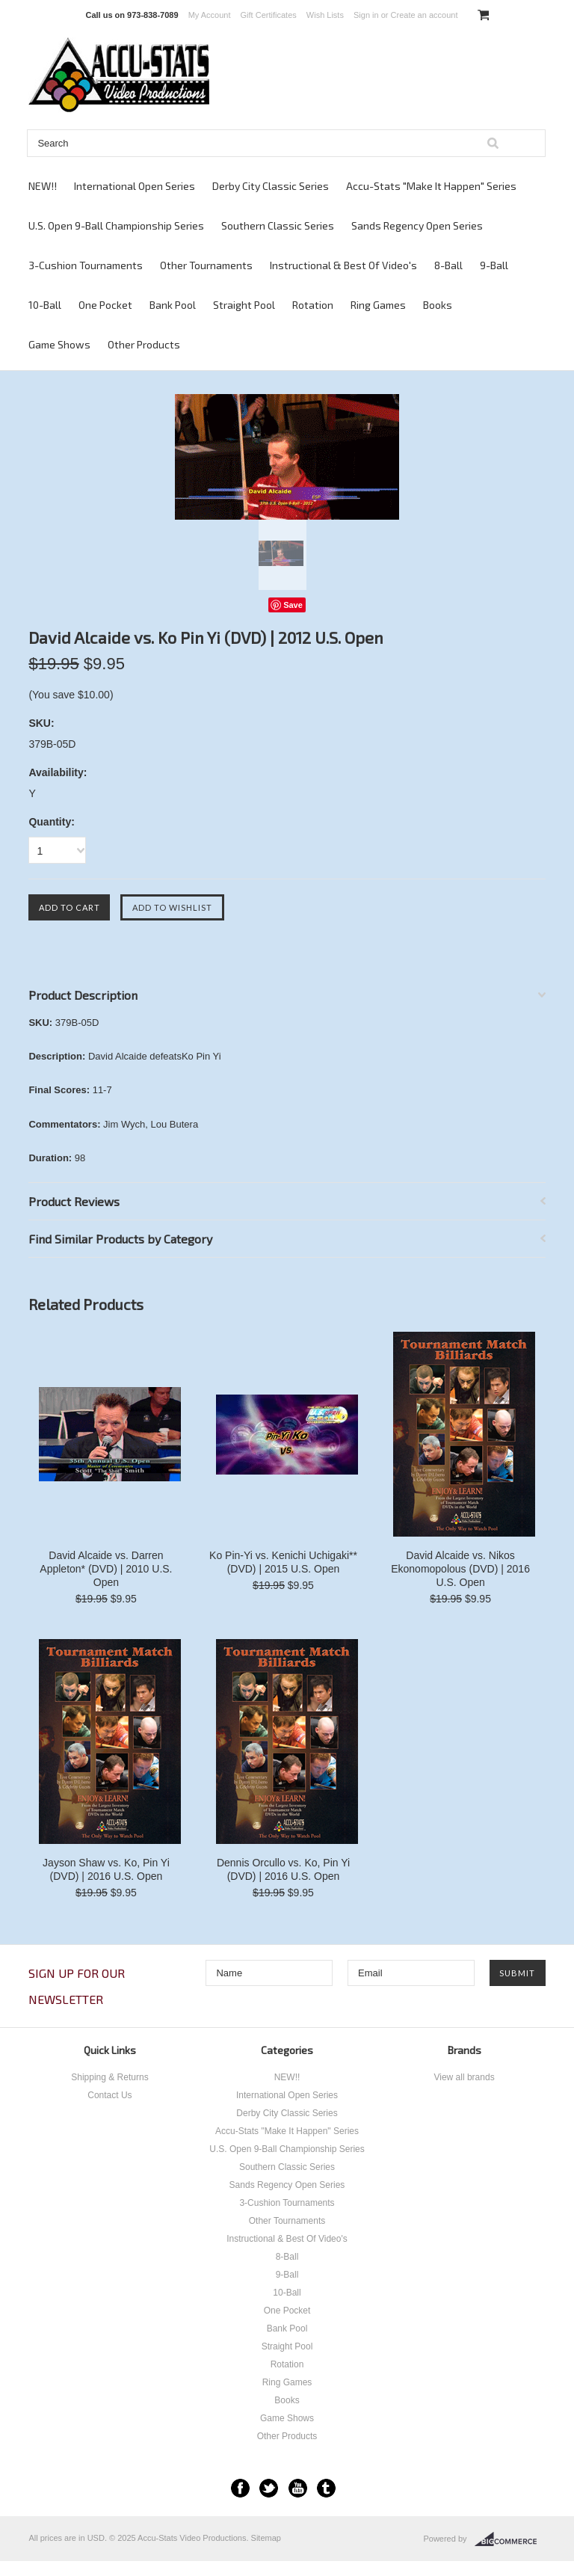 The height and width of the screenshot is (2576, 574). I want to click on Sands Regency Open Series, so click(417, 225).